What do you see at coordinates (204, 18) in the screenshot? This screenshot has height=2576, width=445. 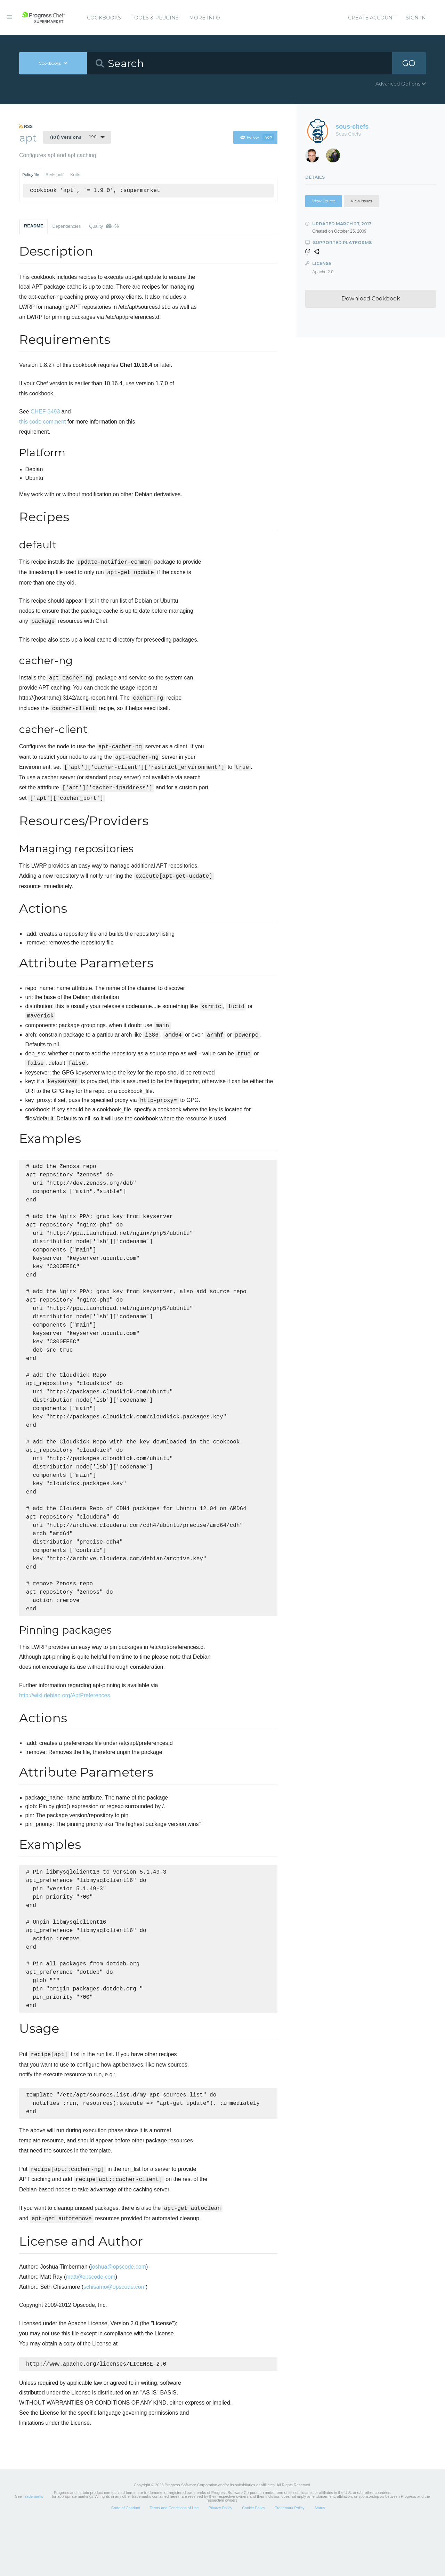 I see `More Info` at bounding box center [204, 18].